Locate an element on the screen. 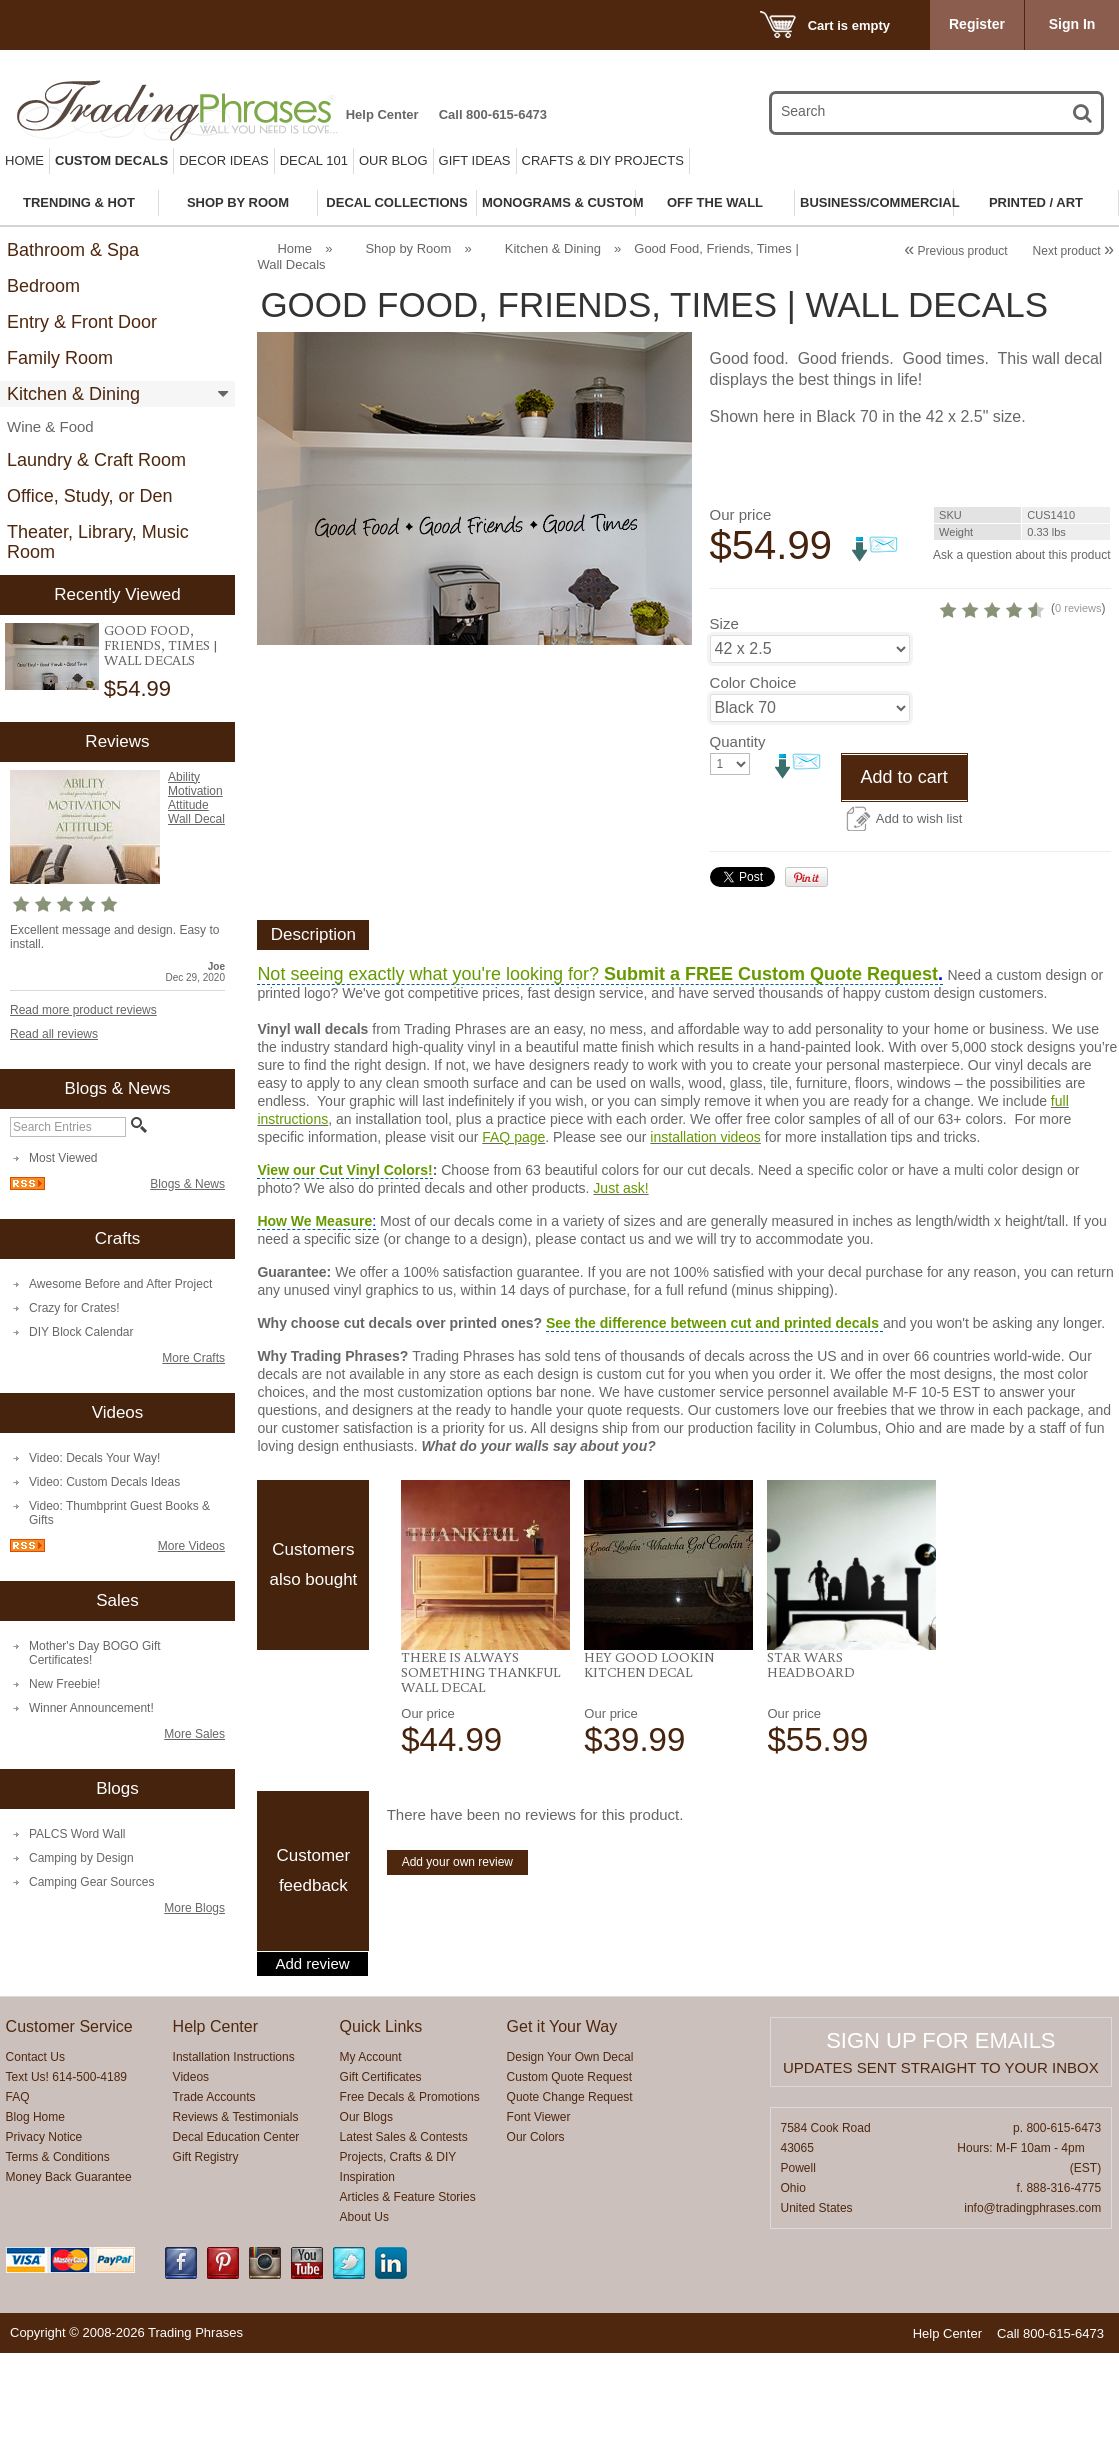 This screenshot has width=1119, height=2442. Contact Us is located at coordinates (35, 2146).